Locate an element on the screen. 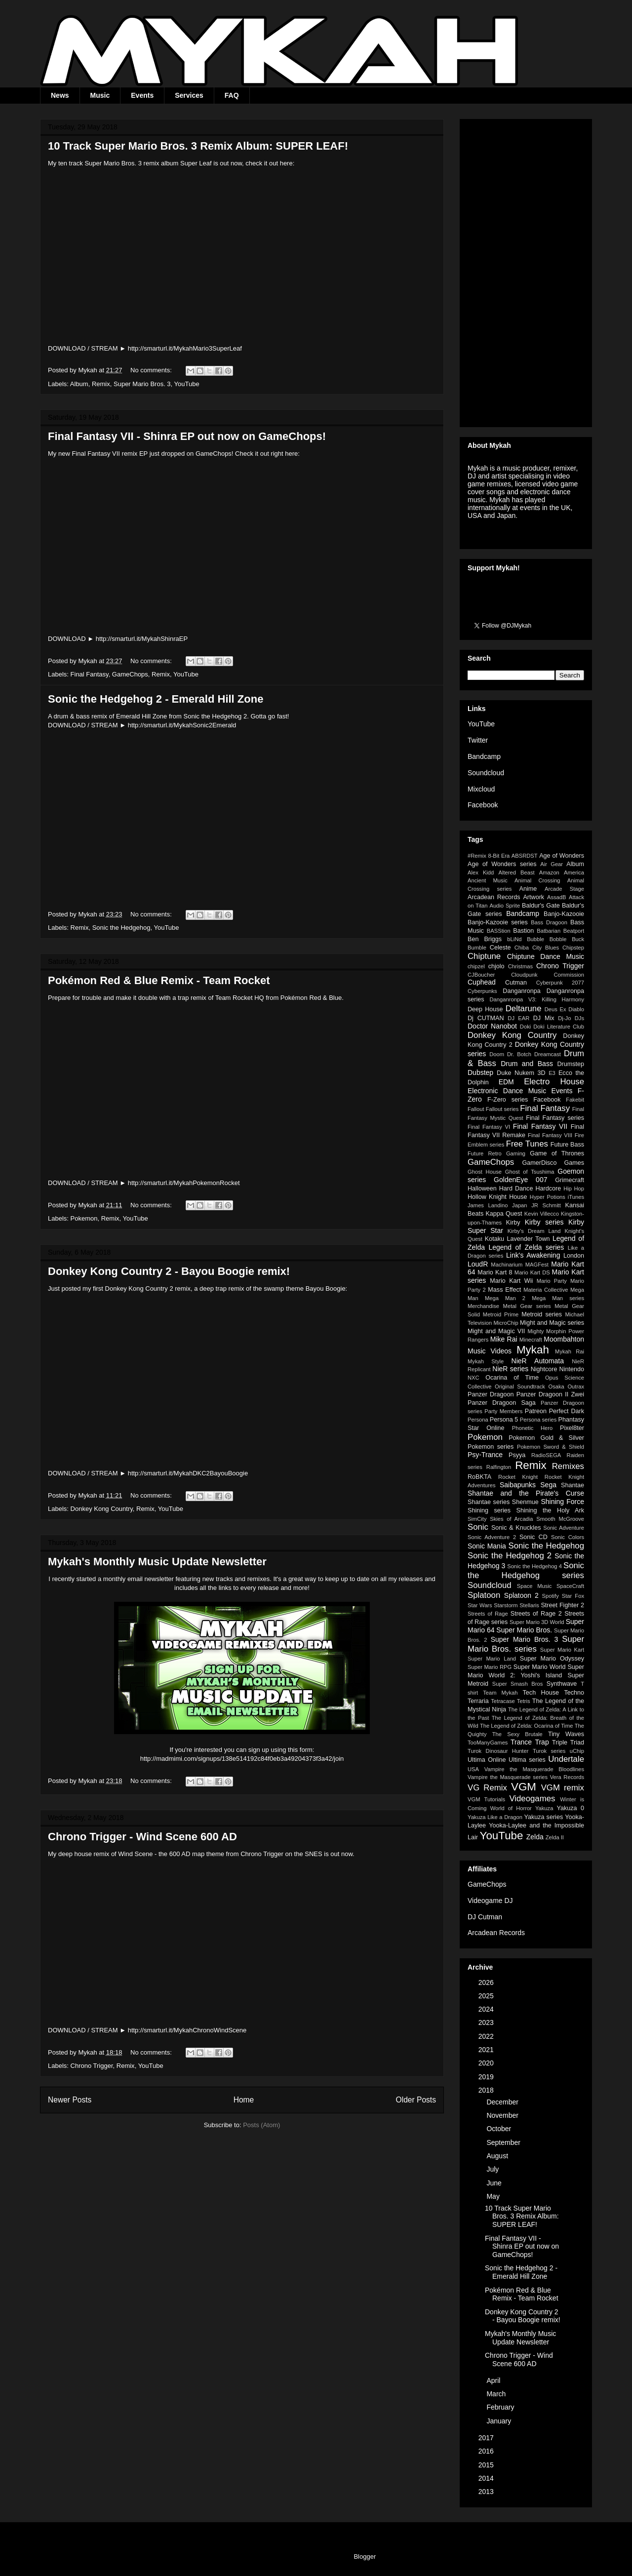  Blogger is located at coordinates (364, 2556).